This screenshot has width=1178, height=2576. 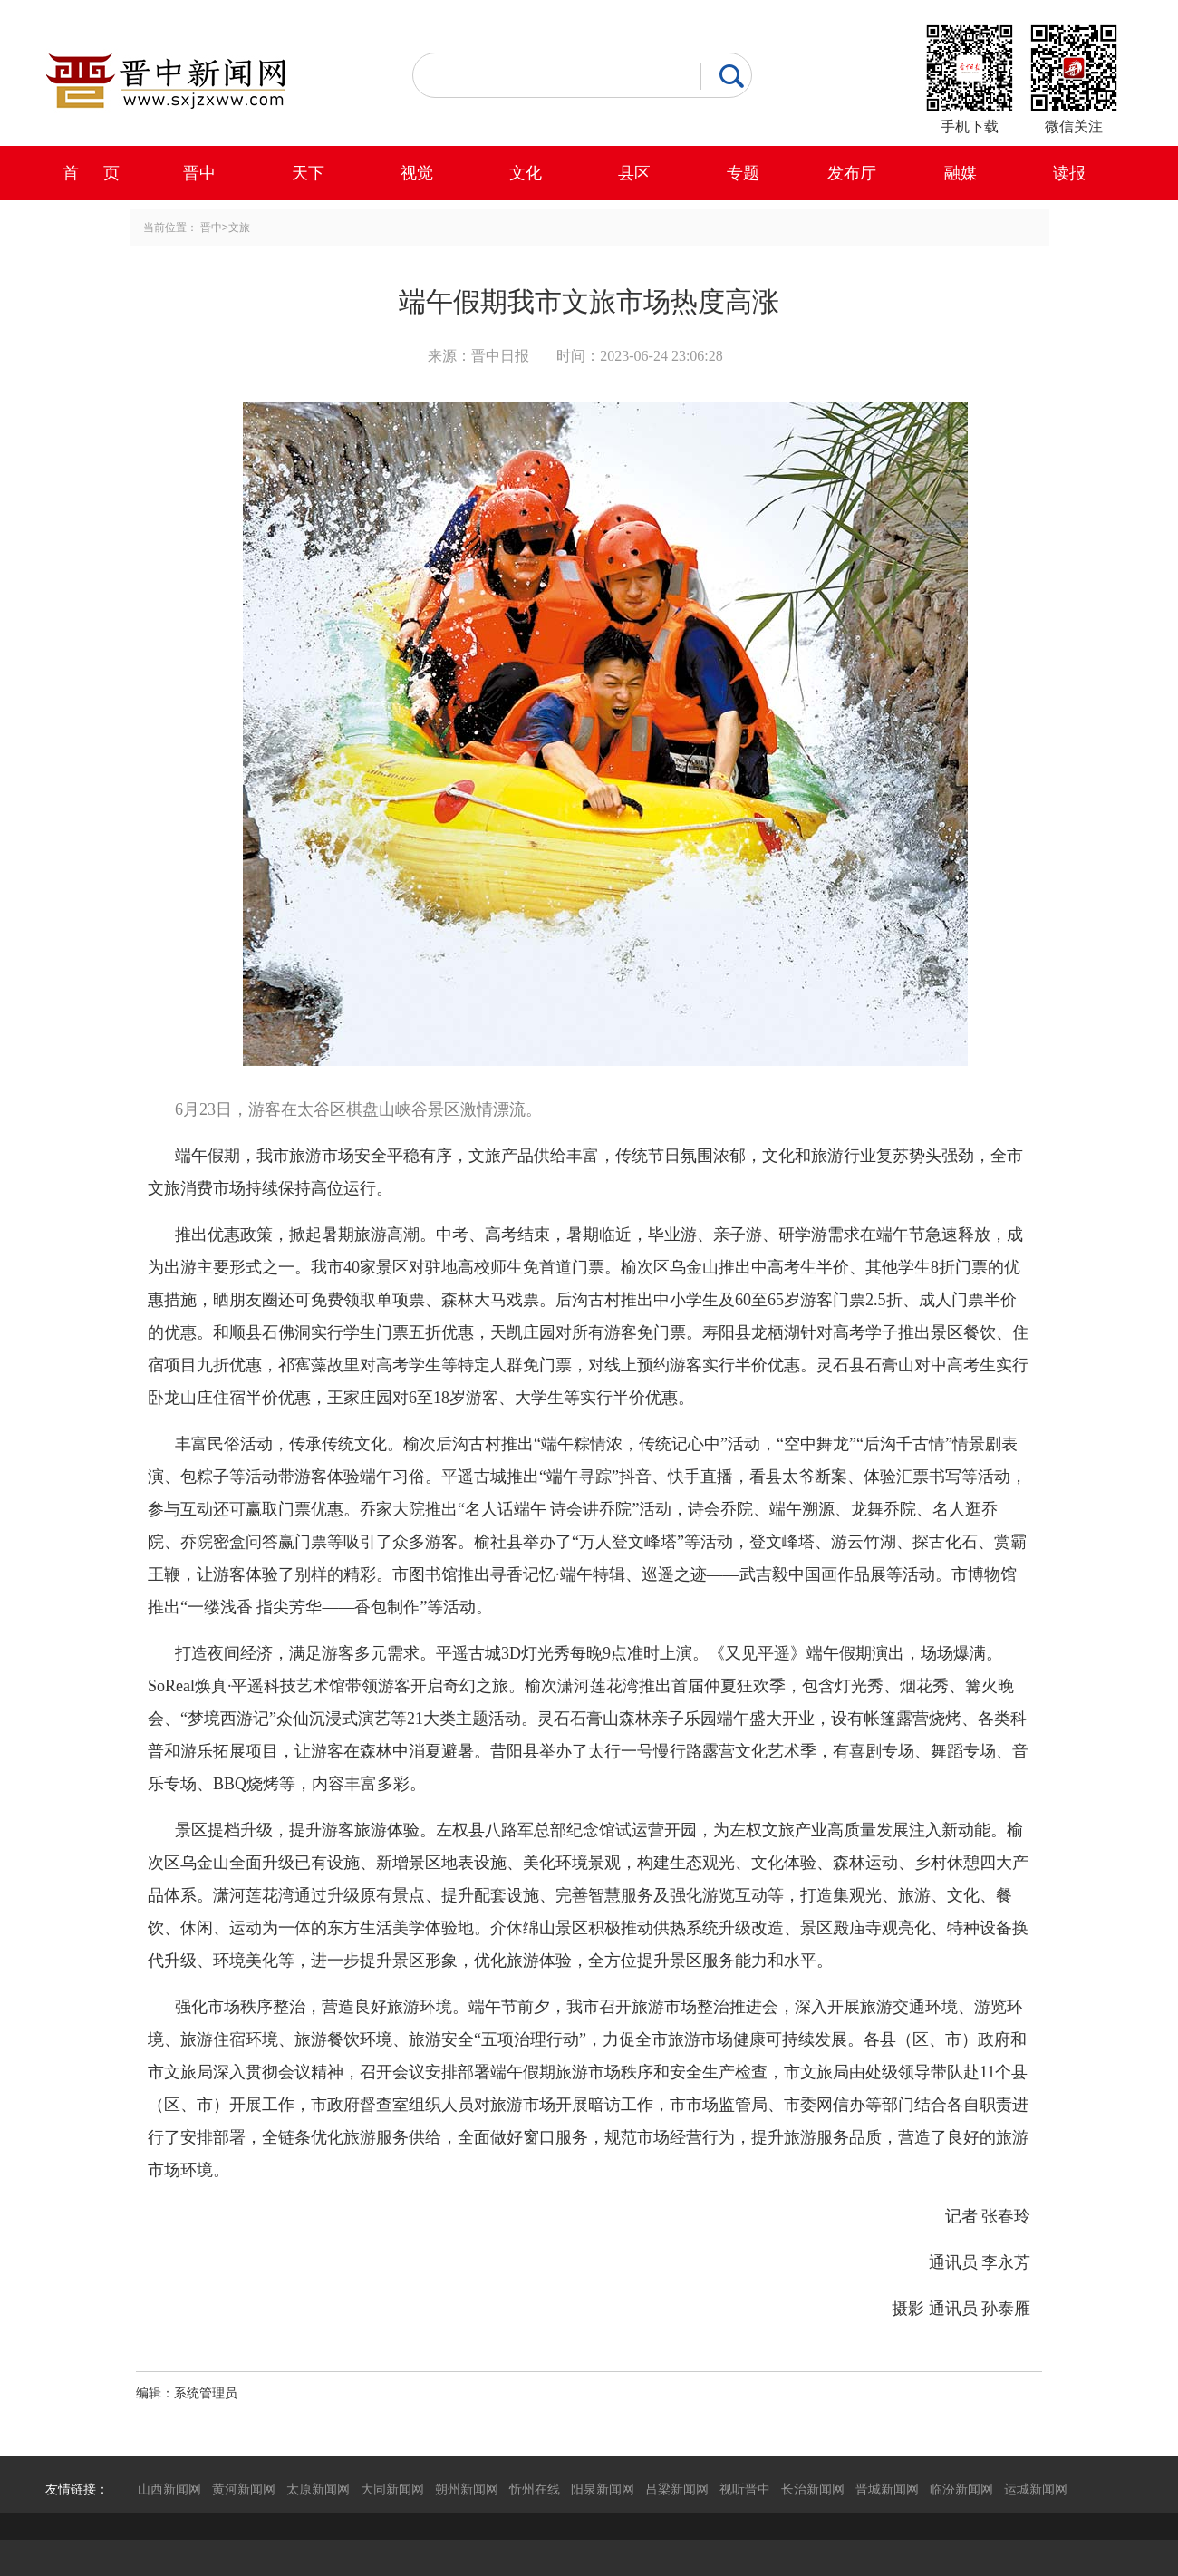 I want to click on 天下, so click(x=308, y=173).